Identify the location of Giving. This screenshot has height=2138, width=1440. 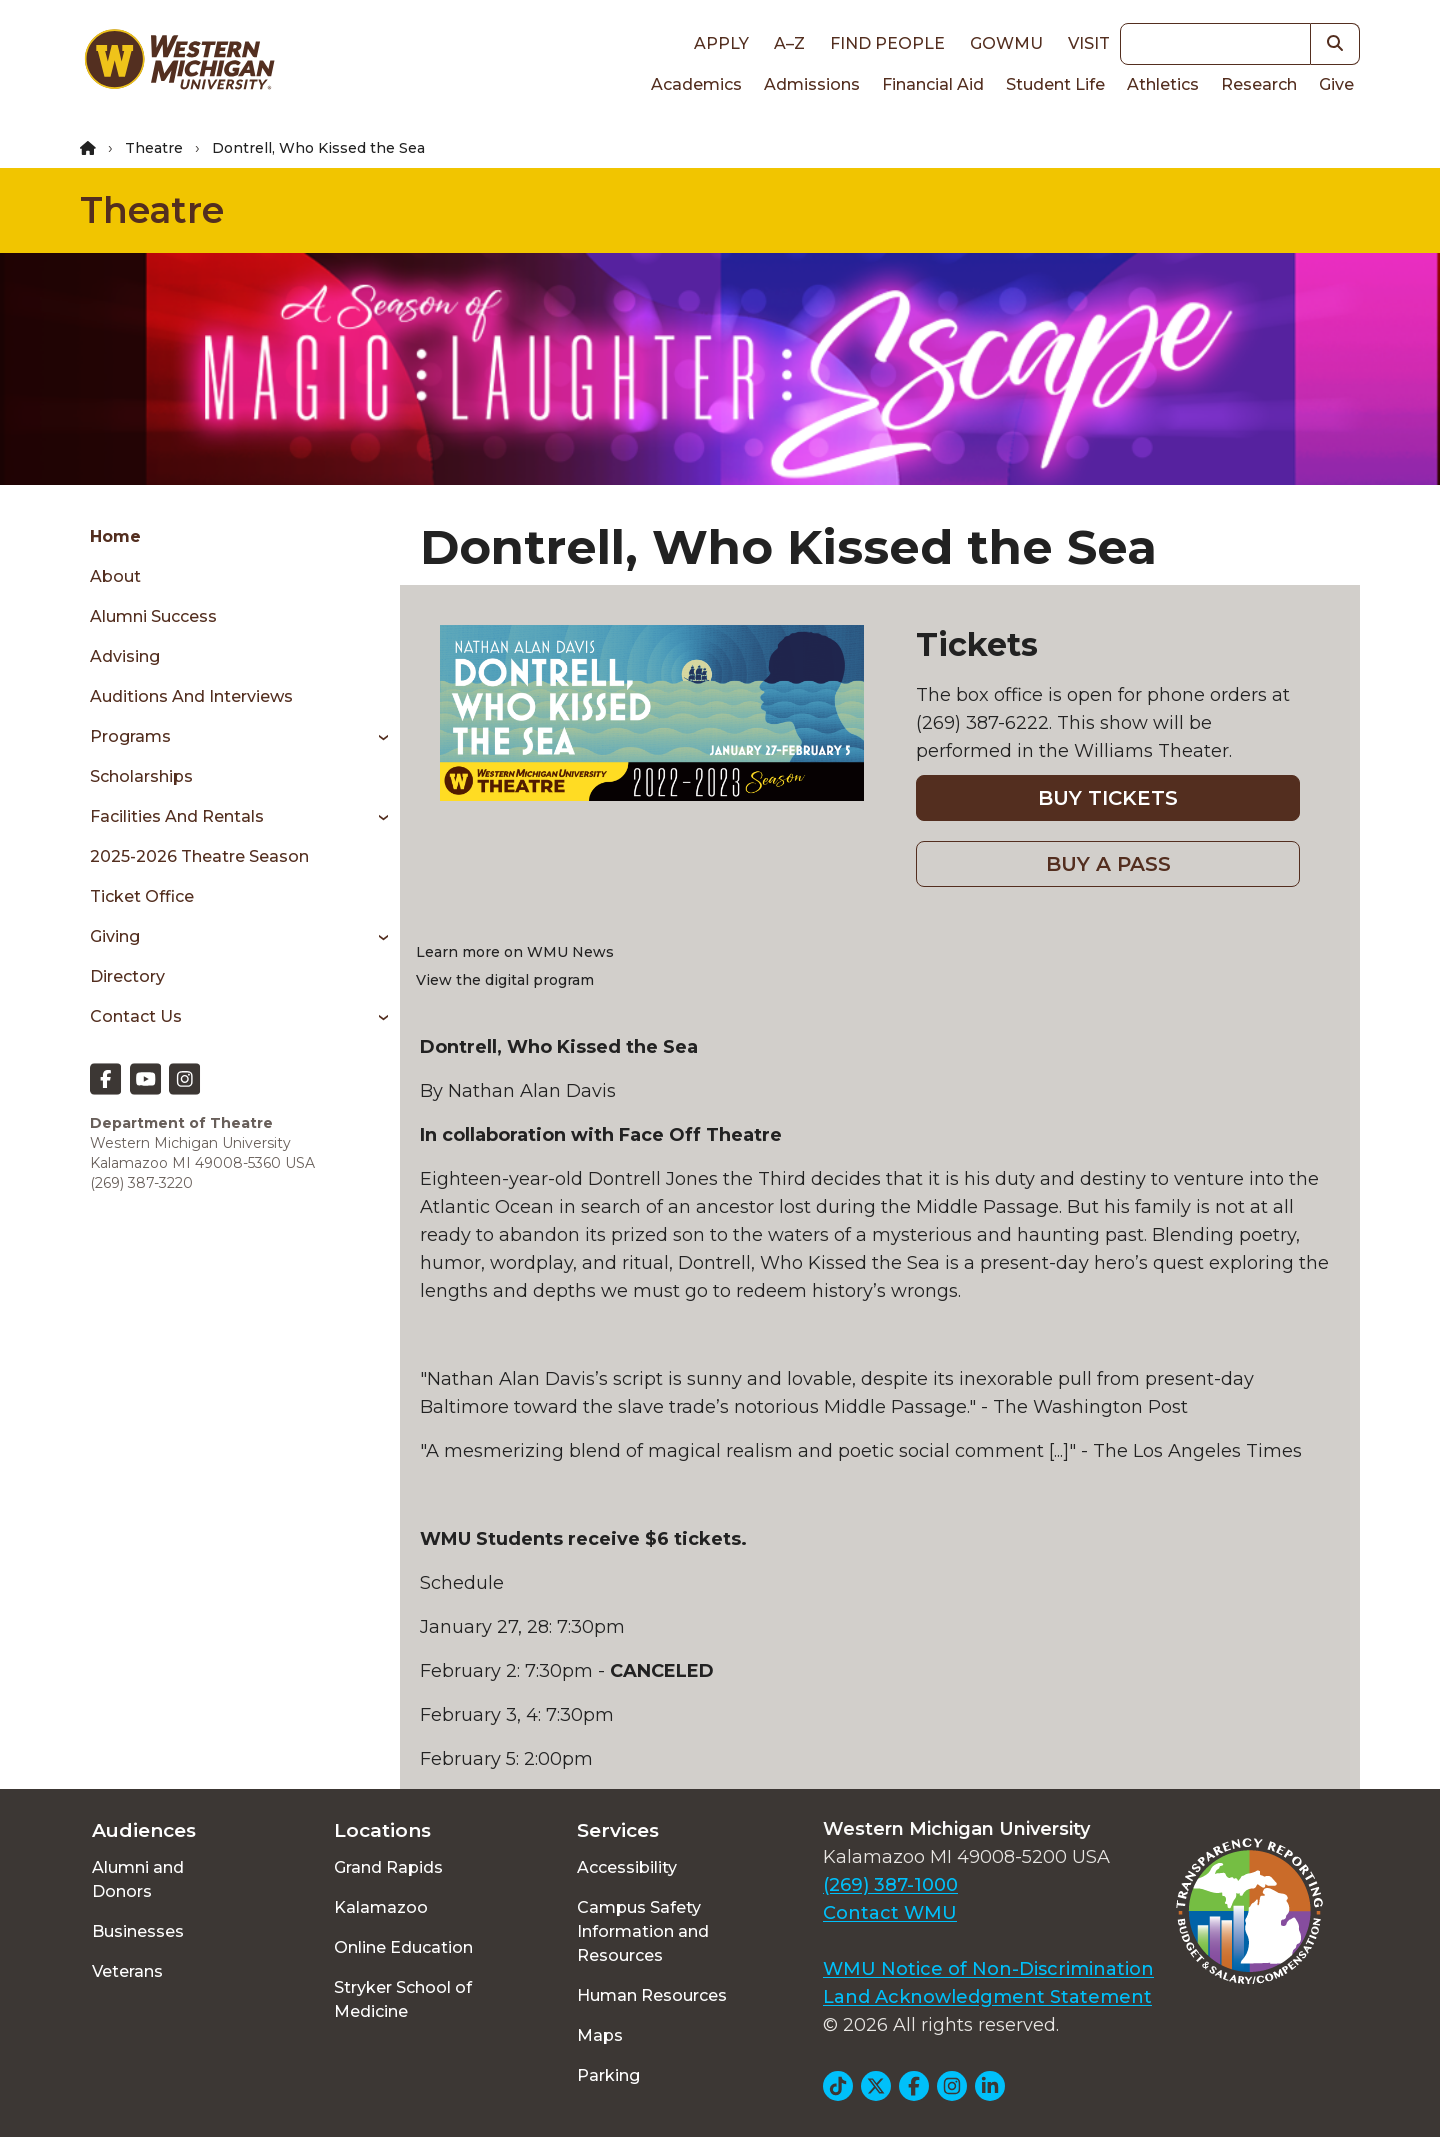
(115, 936).